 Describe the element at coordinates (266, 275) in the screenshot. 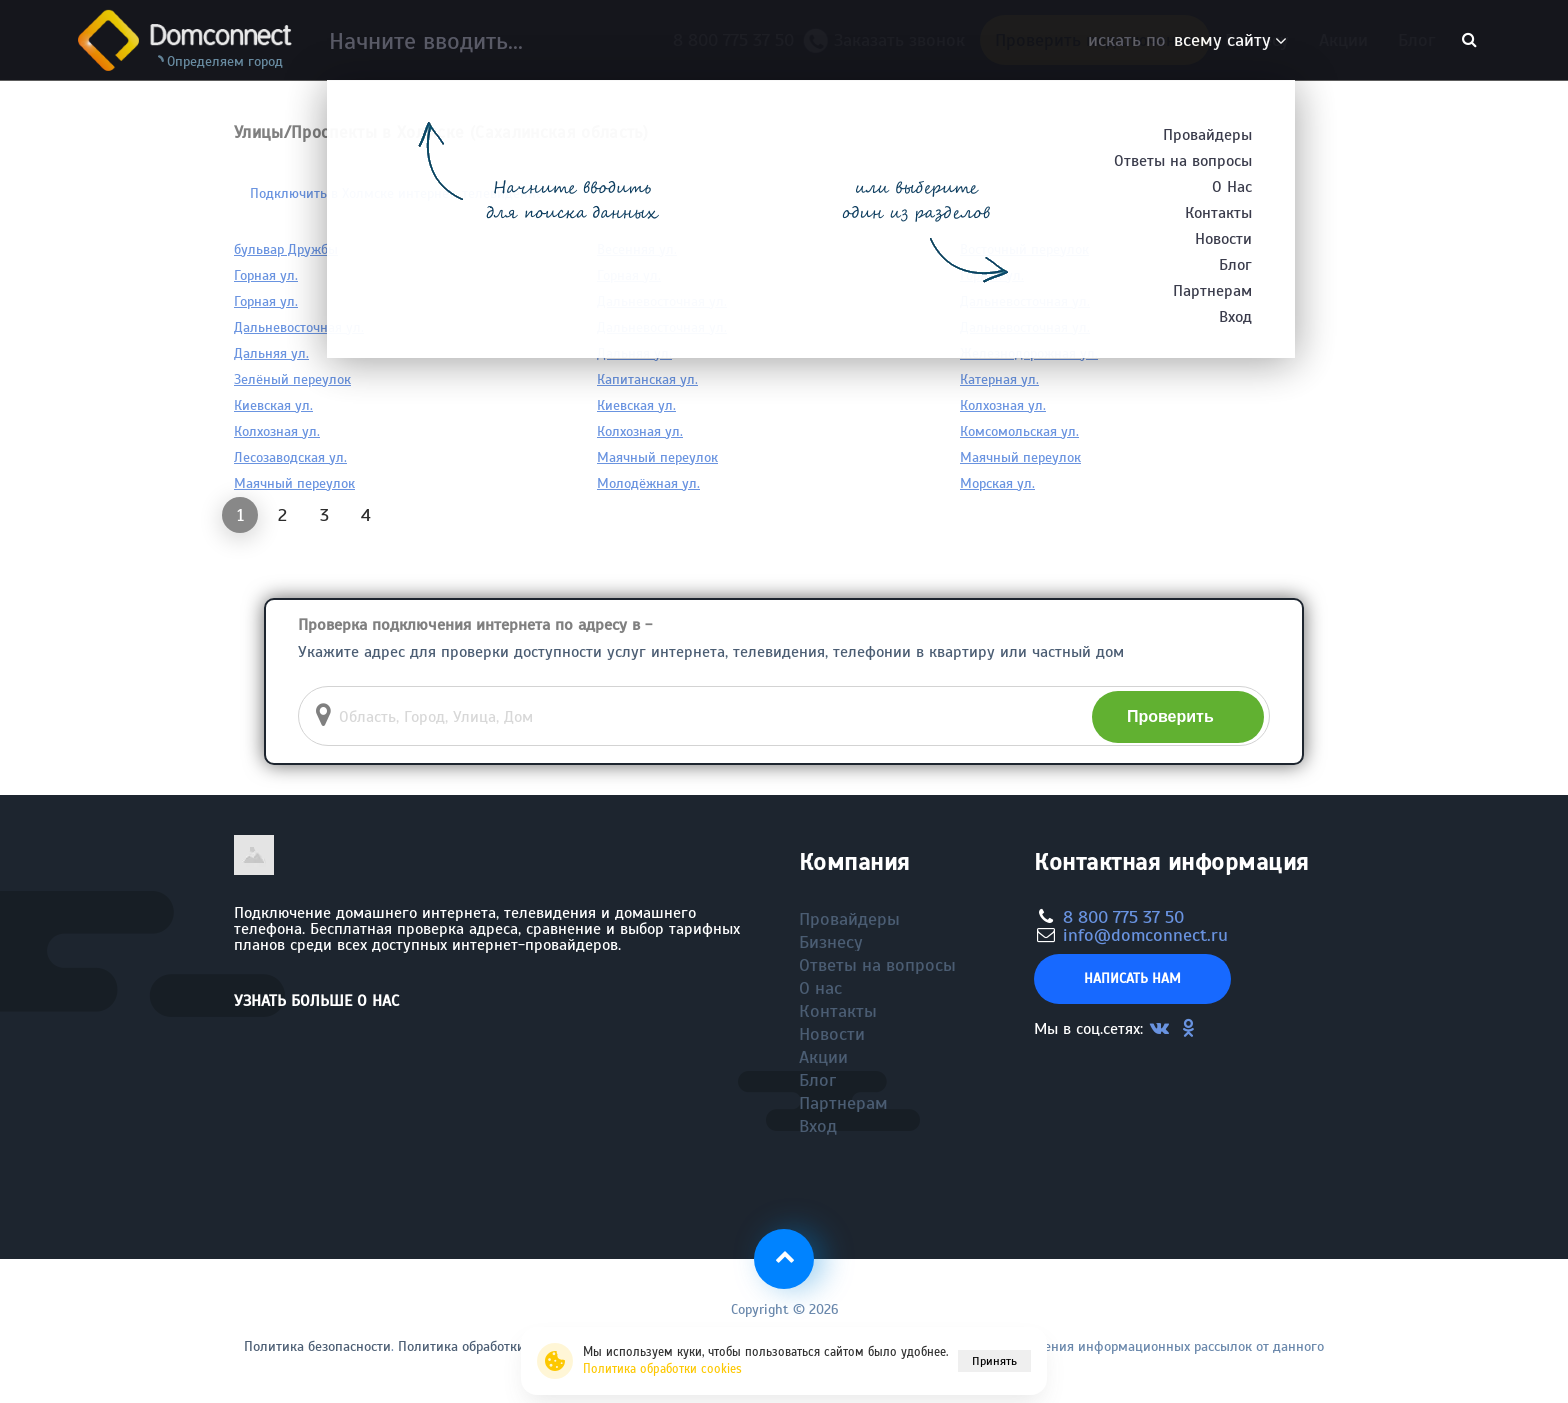

I see `Горная ул.` at that location.